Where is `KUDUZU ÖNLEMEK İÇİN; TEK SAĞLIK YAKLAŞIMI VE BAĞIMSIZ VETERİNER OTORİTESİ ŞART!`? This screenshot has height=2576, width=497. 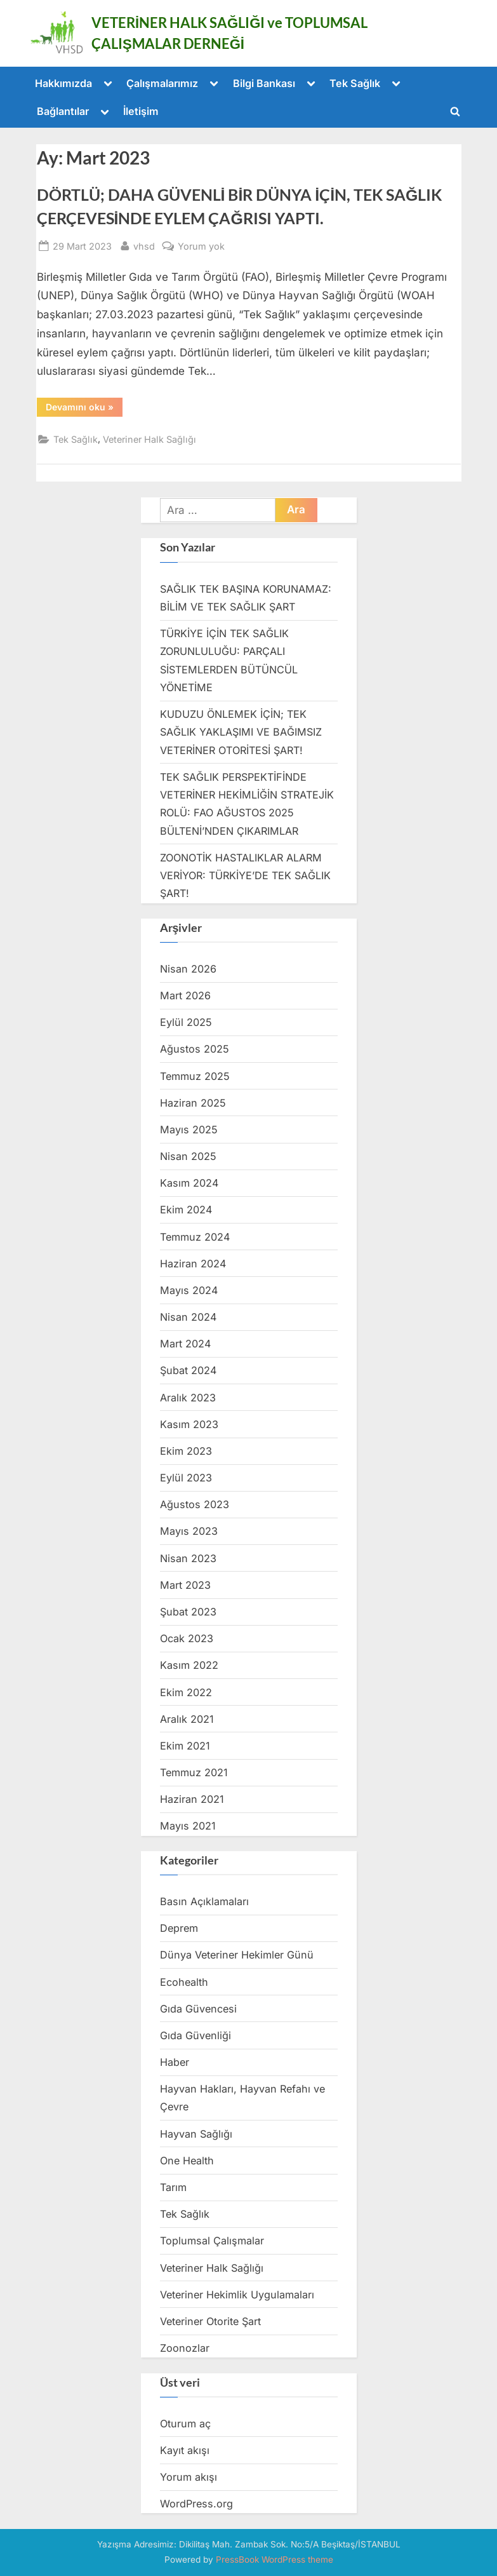
KUDUZU ÖNLEMEK İÇİN; TEK SAĞLIK YAKLAŞIMI VE BAĞIMSIZ VETERİNER OTORİTESİ ŞART! is located at coordinates (241, 732).